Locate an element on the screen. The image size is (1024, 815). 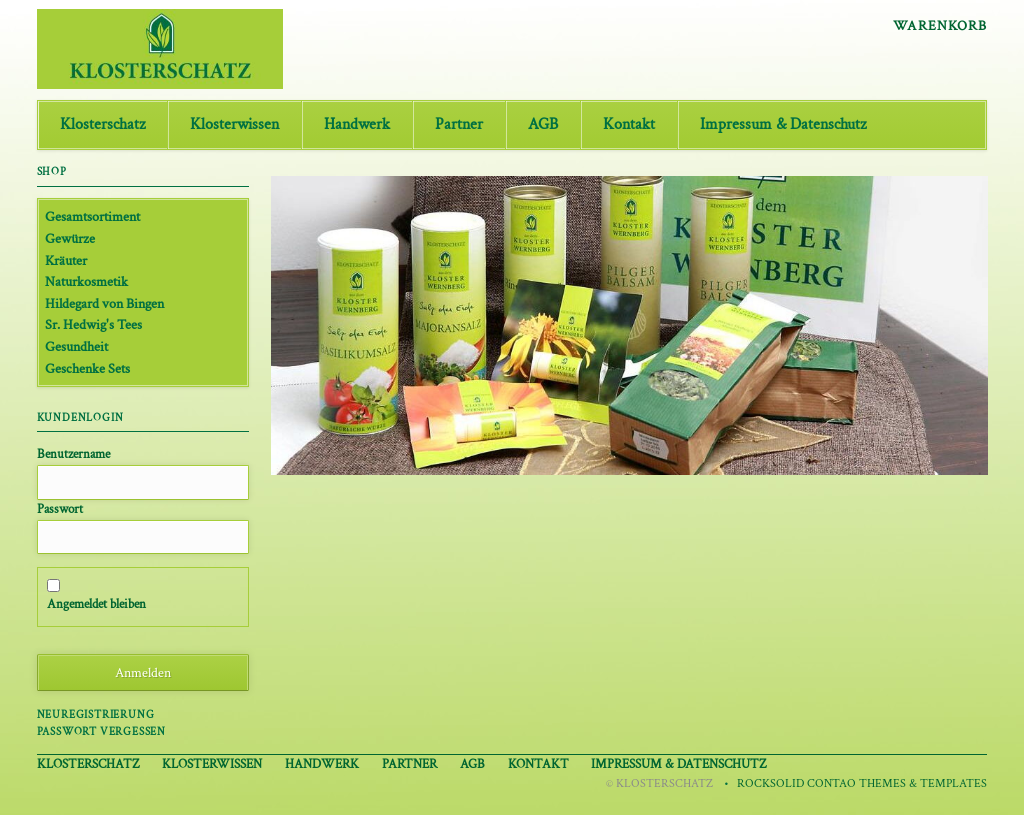
Passwort is located at coordinates (60, 509).